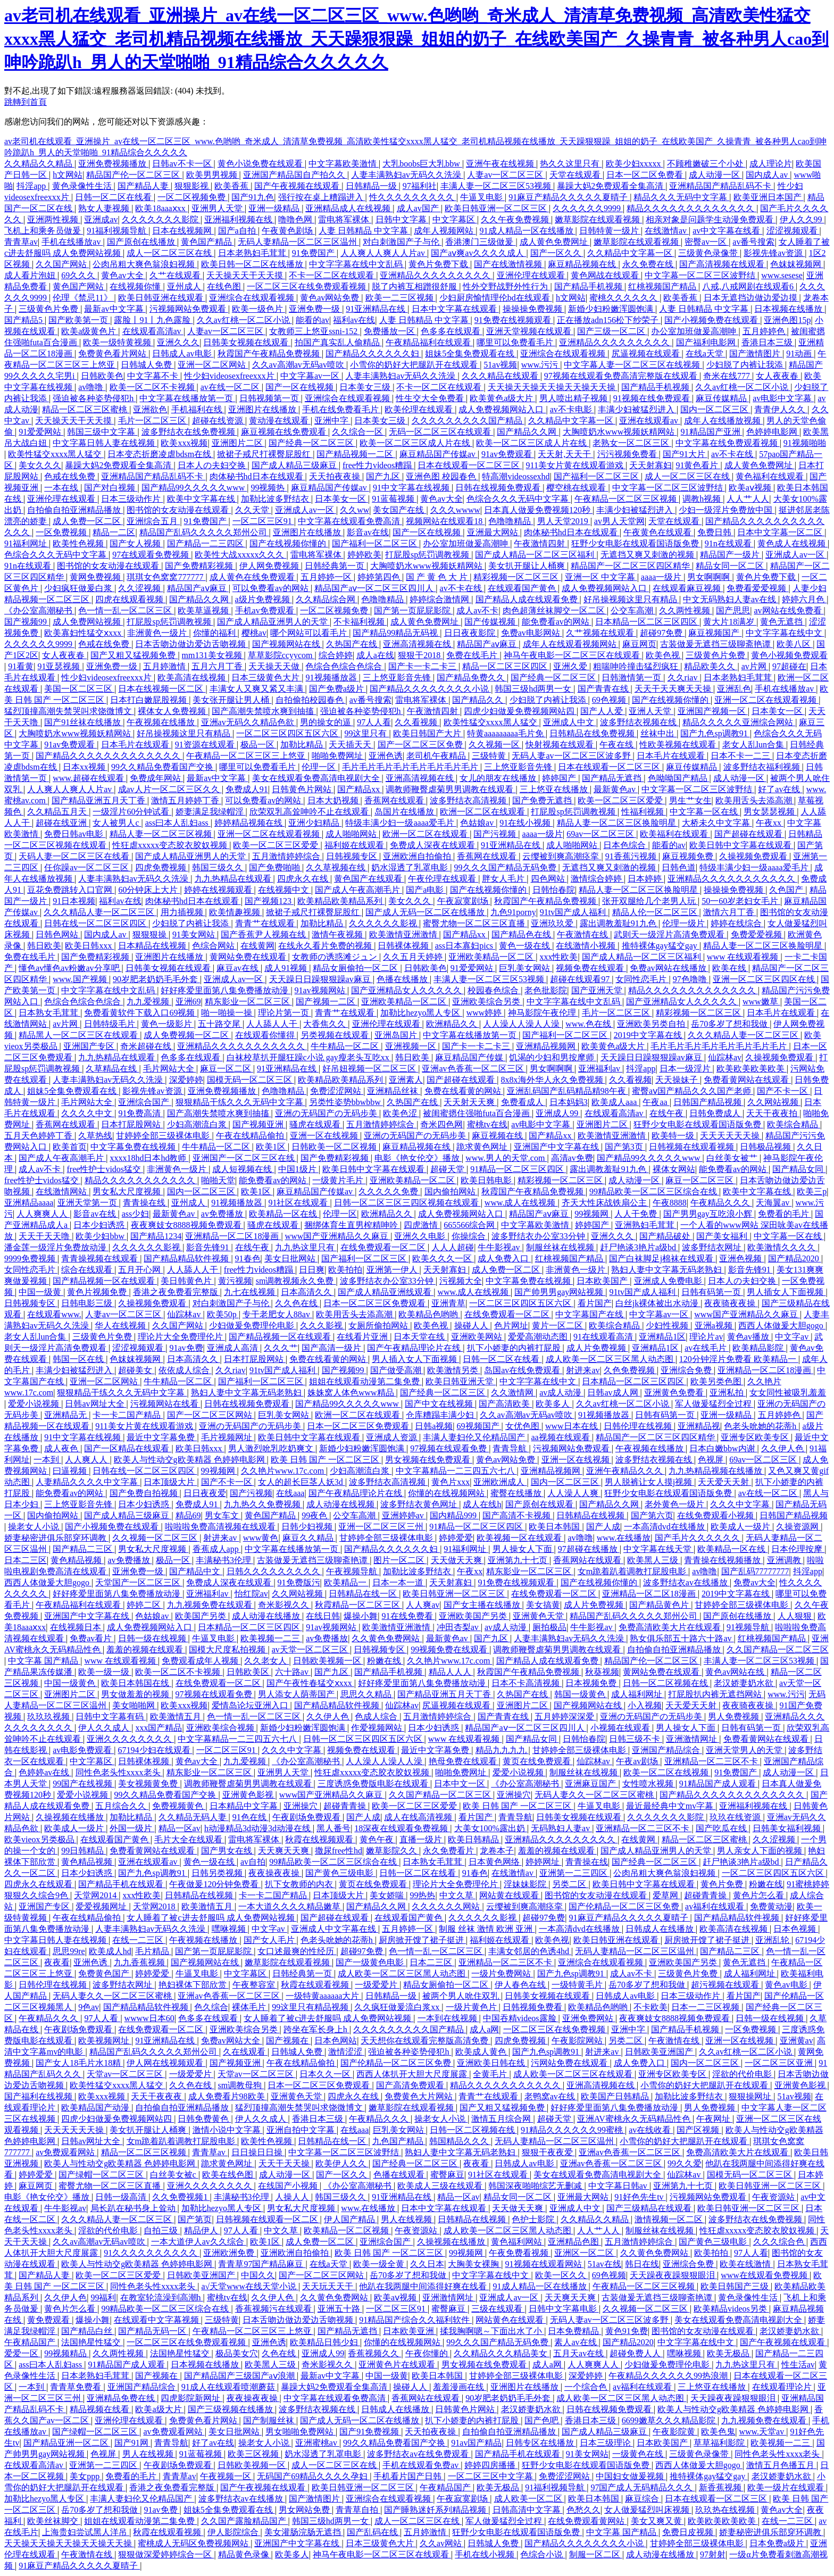 This screenshot has width=834, height=2576. Describe the element at coordinates (187, 398) in the screenshot. I see `中文字幕在线播放第一页` at that location.